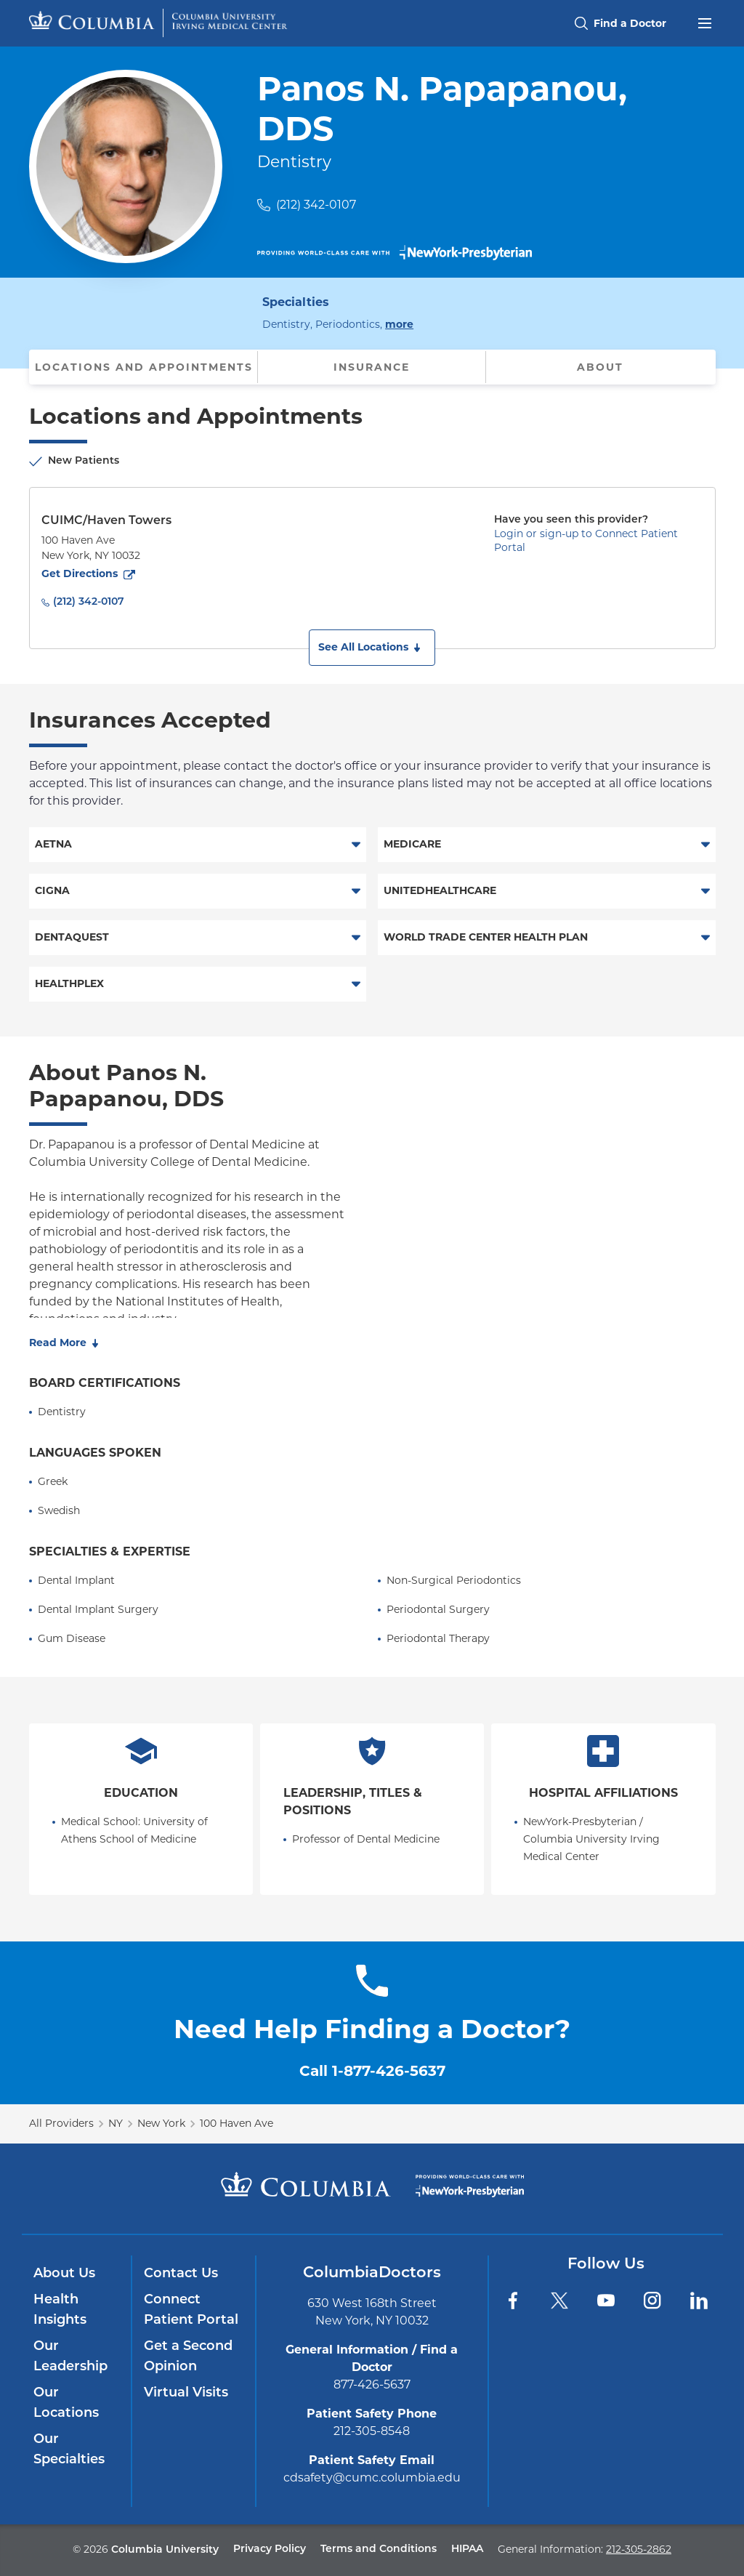  What do you see at coordinates (652, 2300) in the screenshot?
I see `[Instagram]` at bounding box center [652, 2300].